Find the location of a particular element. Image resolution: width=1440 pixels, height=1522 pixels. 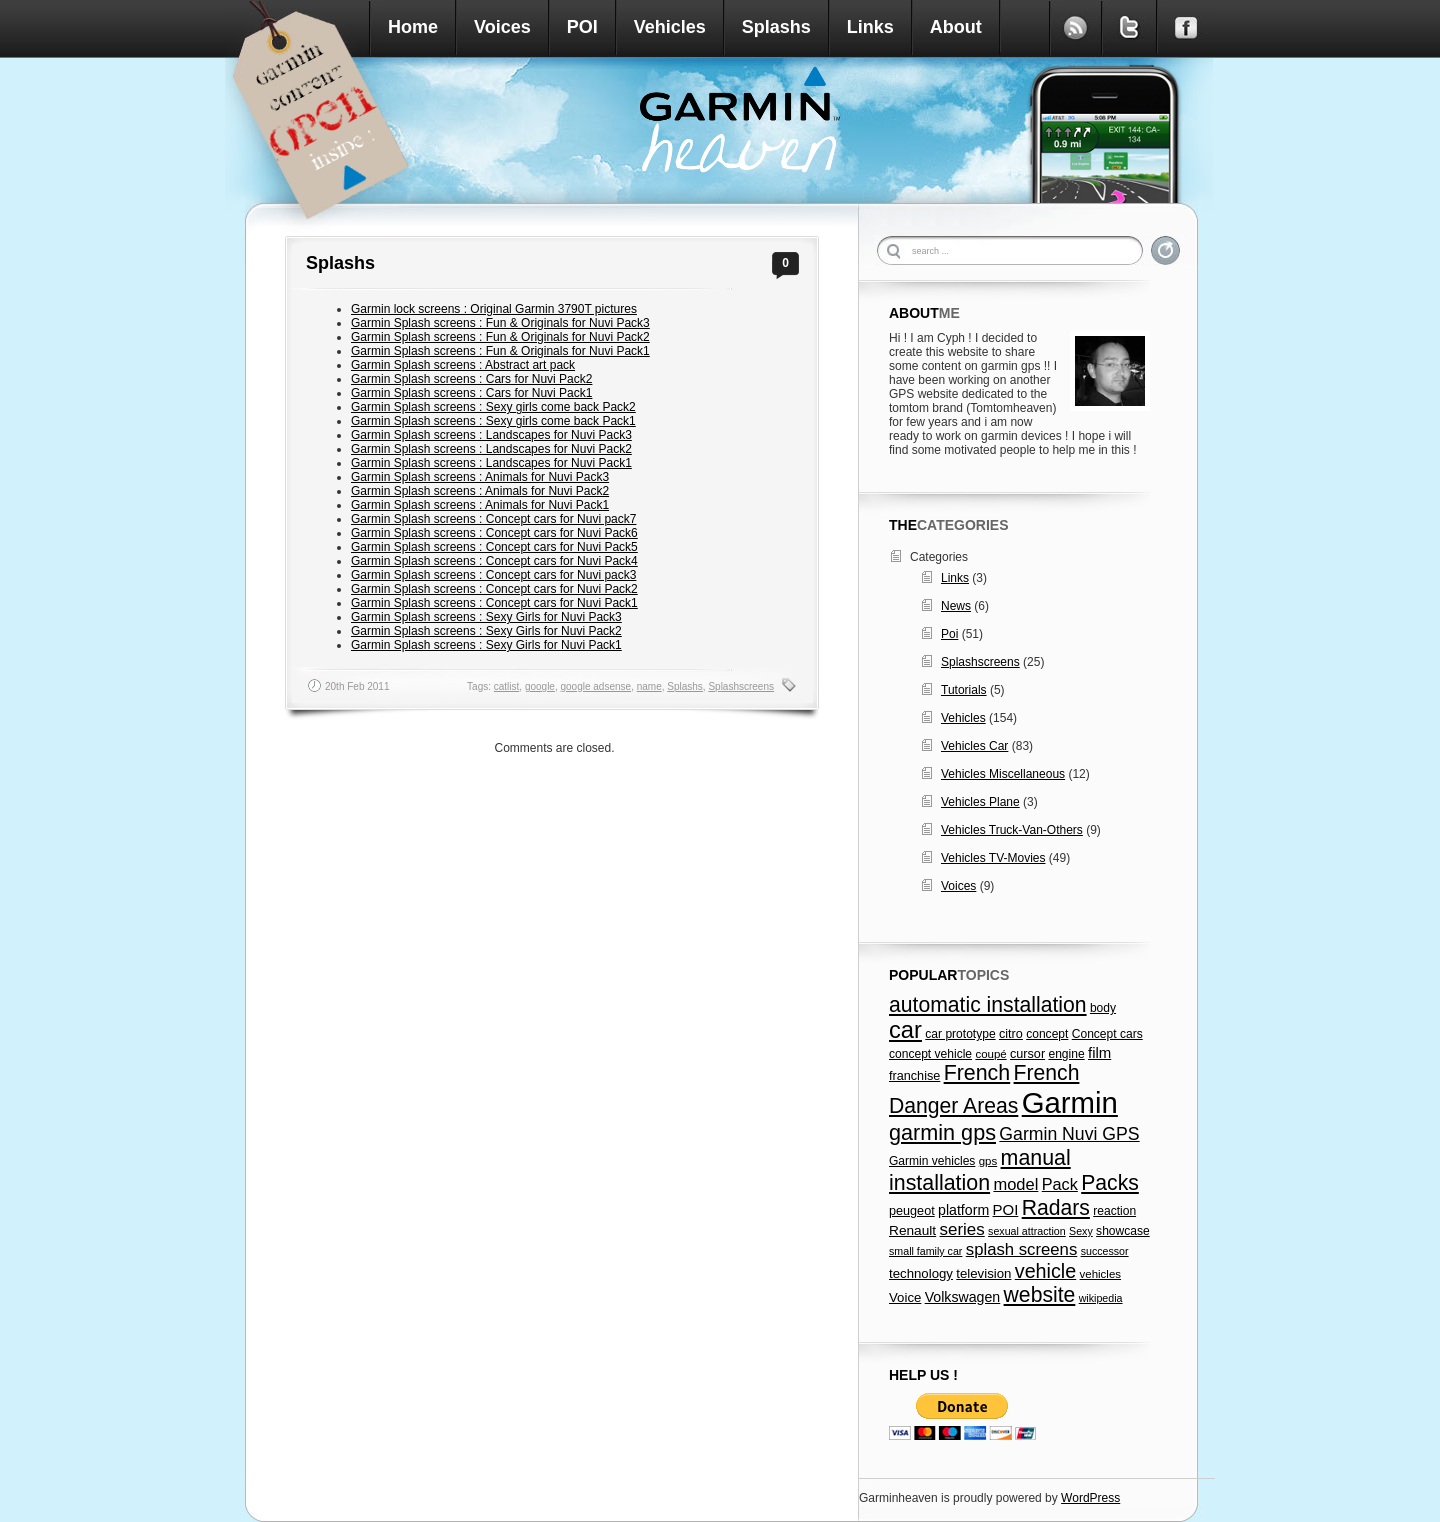

sexual attraction [sexual attraction (5 items)] is located at coordinates (1027, 1231).